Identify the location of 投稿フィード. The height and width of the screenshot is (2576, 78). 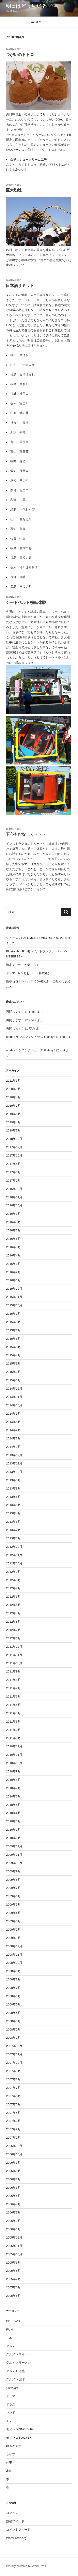
(15, 2521).